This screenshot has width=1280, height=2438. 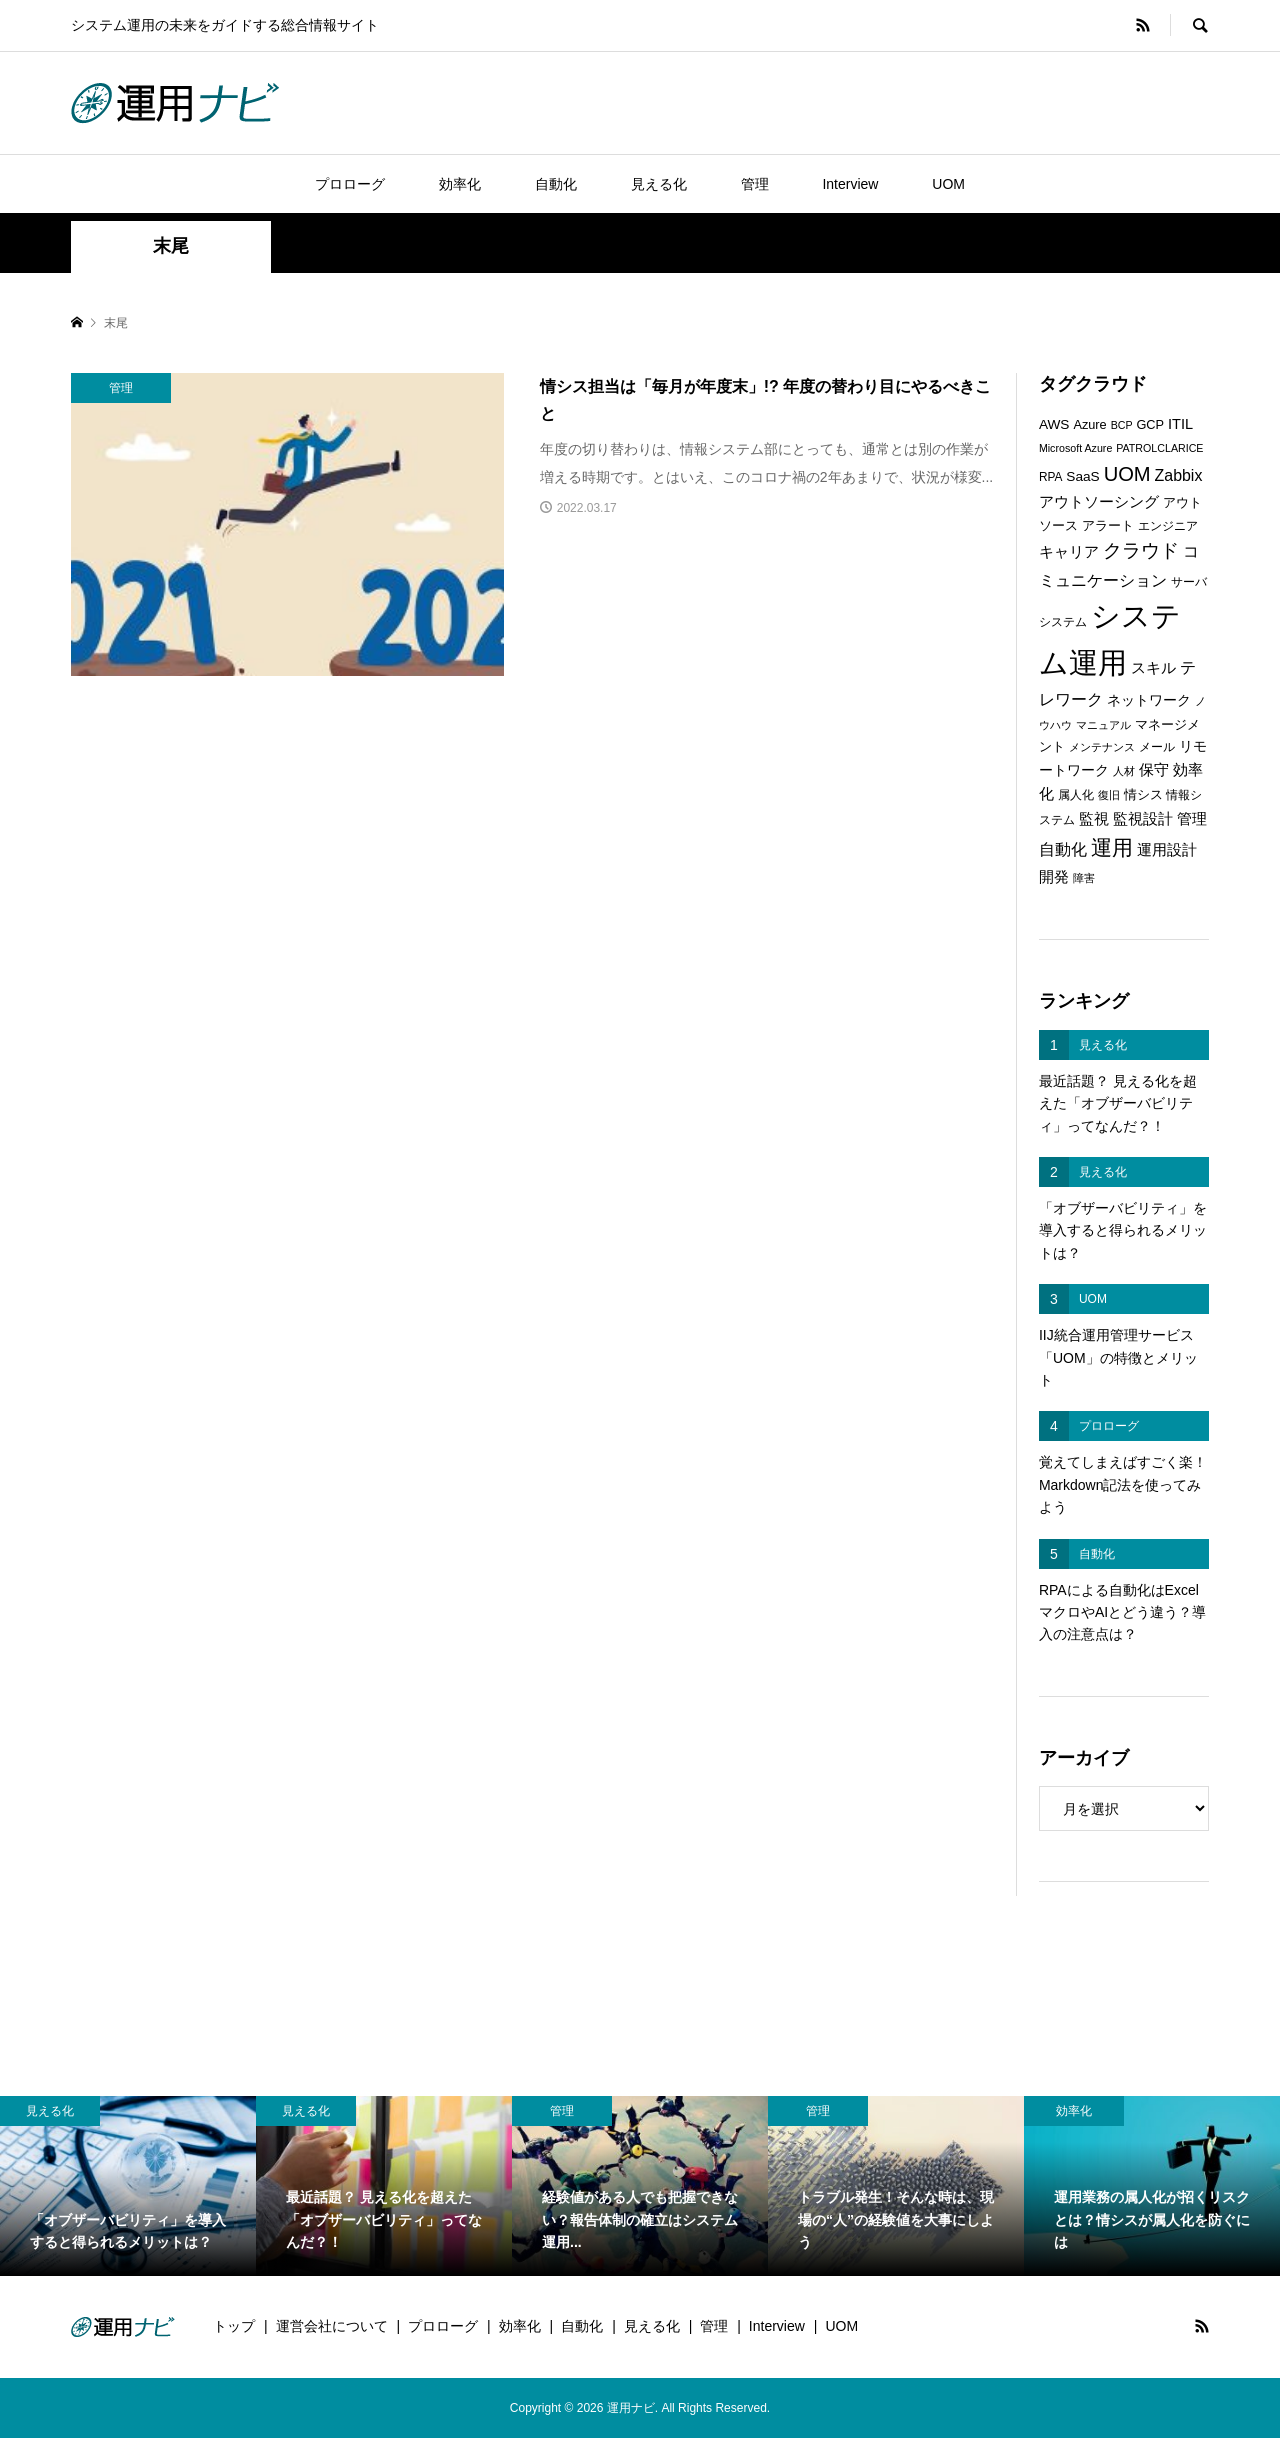 I want to click on UOM, so click(x=948, y=184).